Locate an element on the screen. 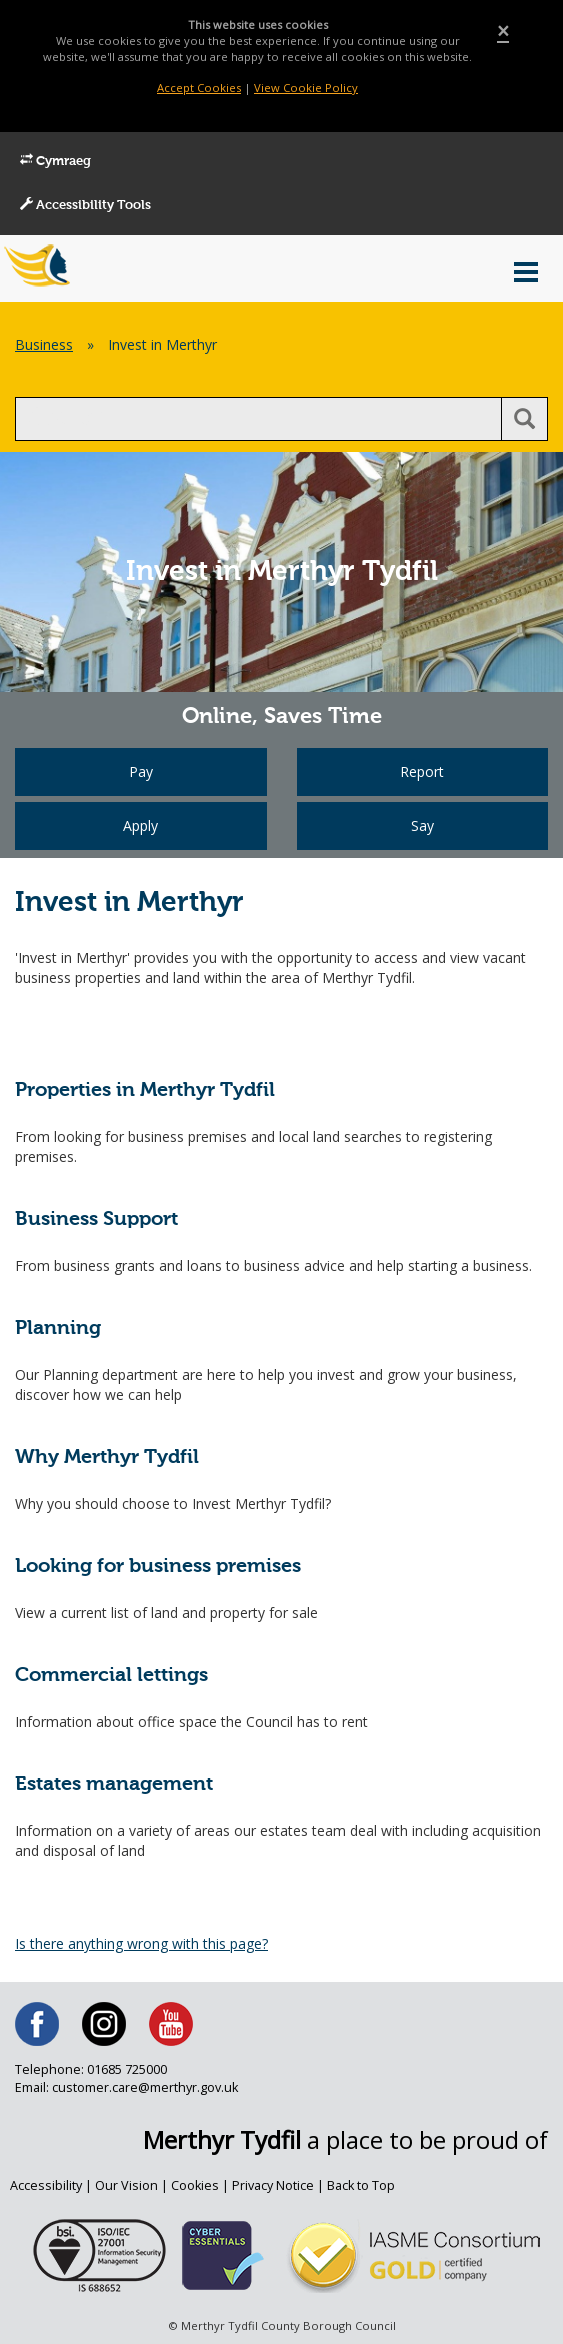  Planning is located at coordinates (58, 1328).